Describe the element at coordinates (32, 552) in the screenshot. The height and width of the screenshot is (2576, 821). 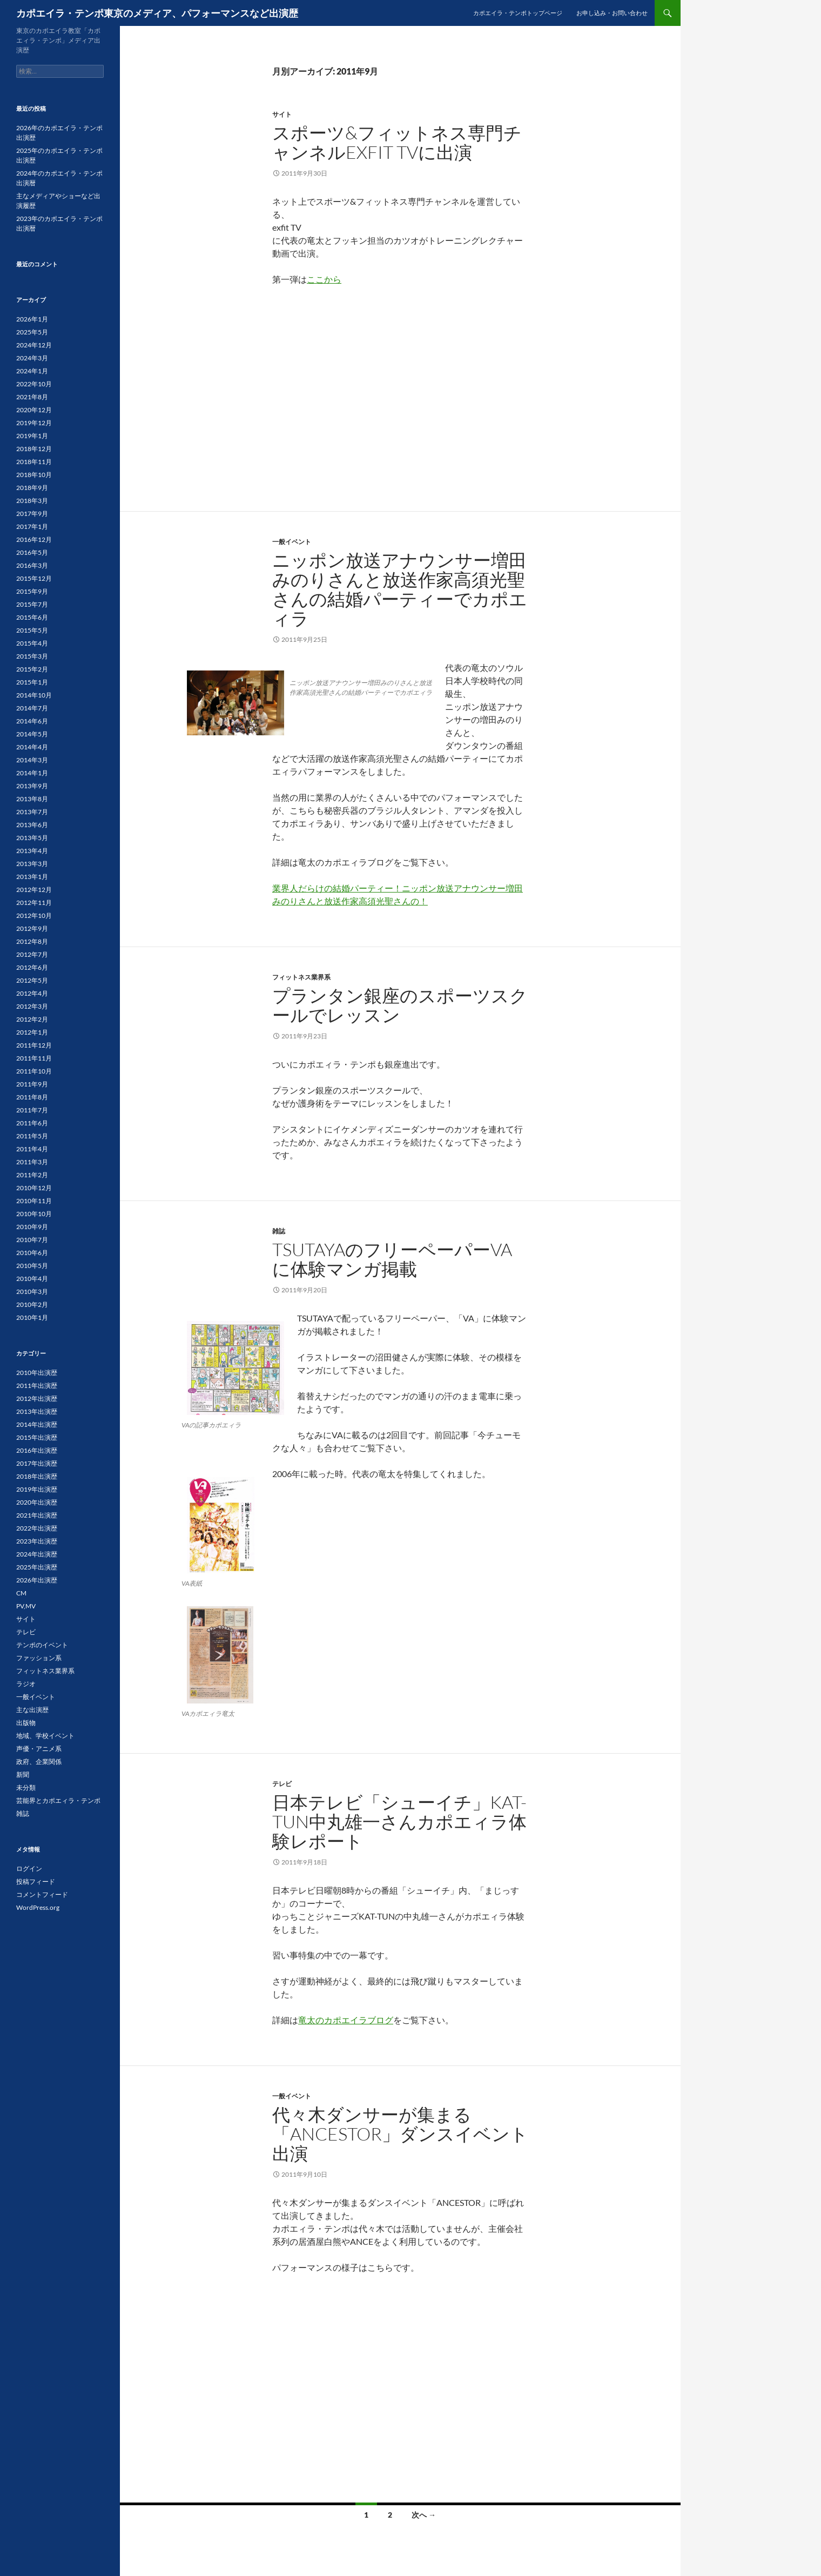
I see `2016年5月` at that location.